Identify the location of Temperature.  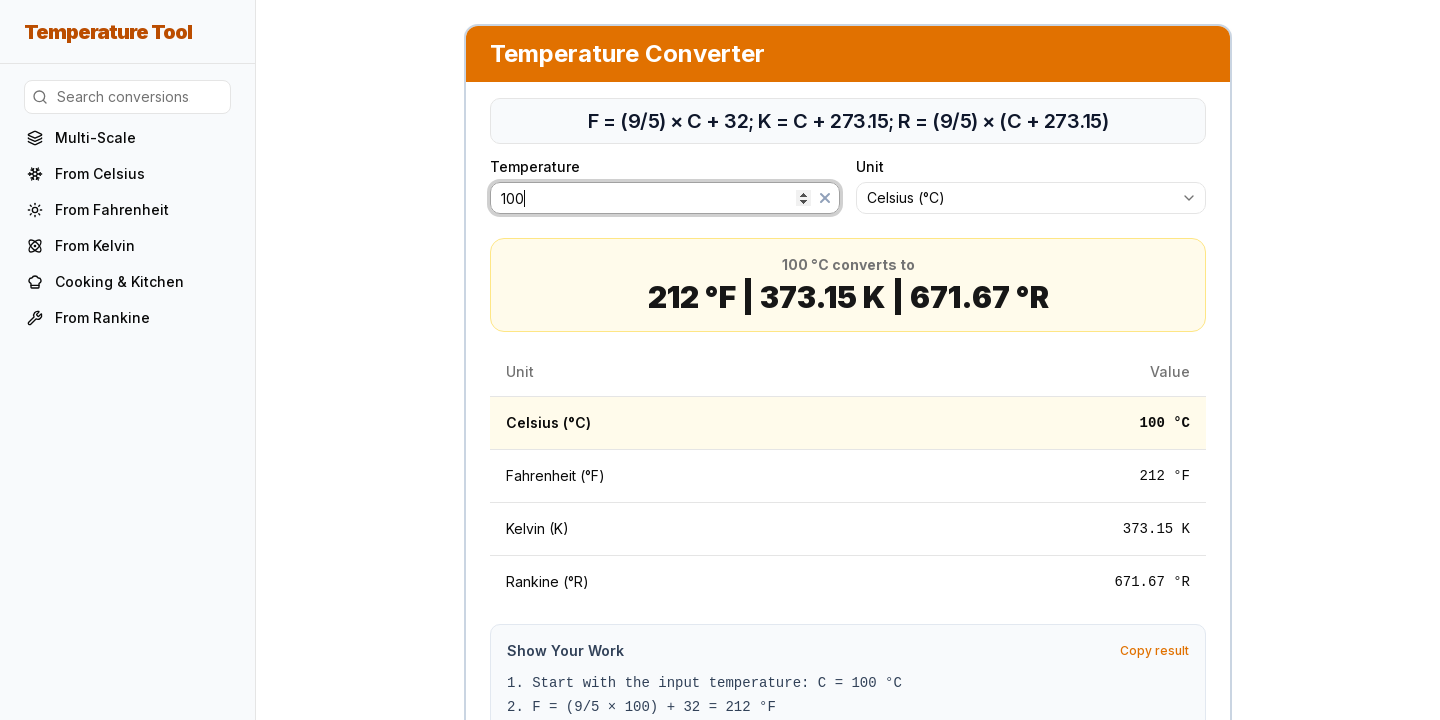
(545, 167).